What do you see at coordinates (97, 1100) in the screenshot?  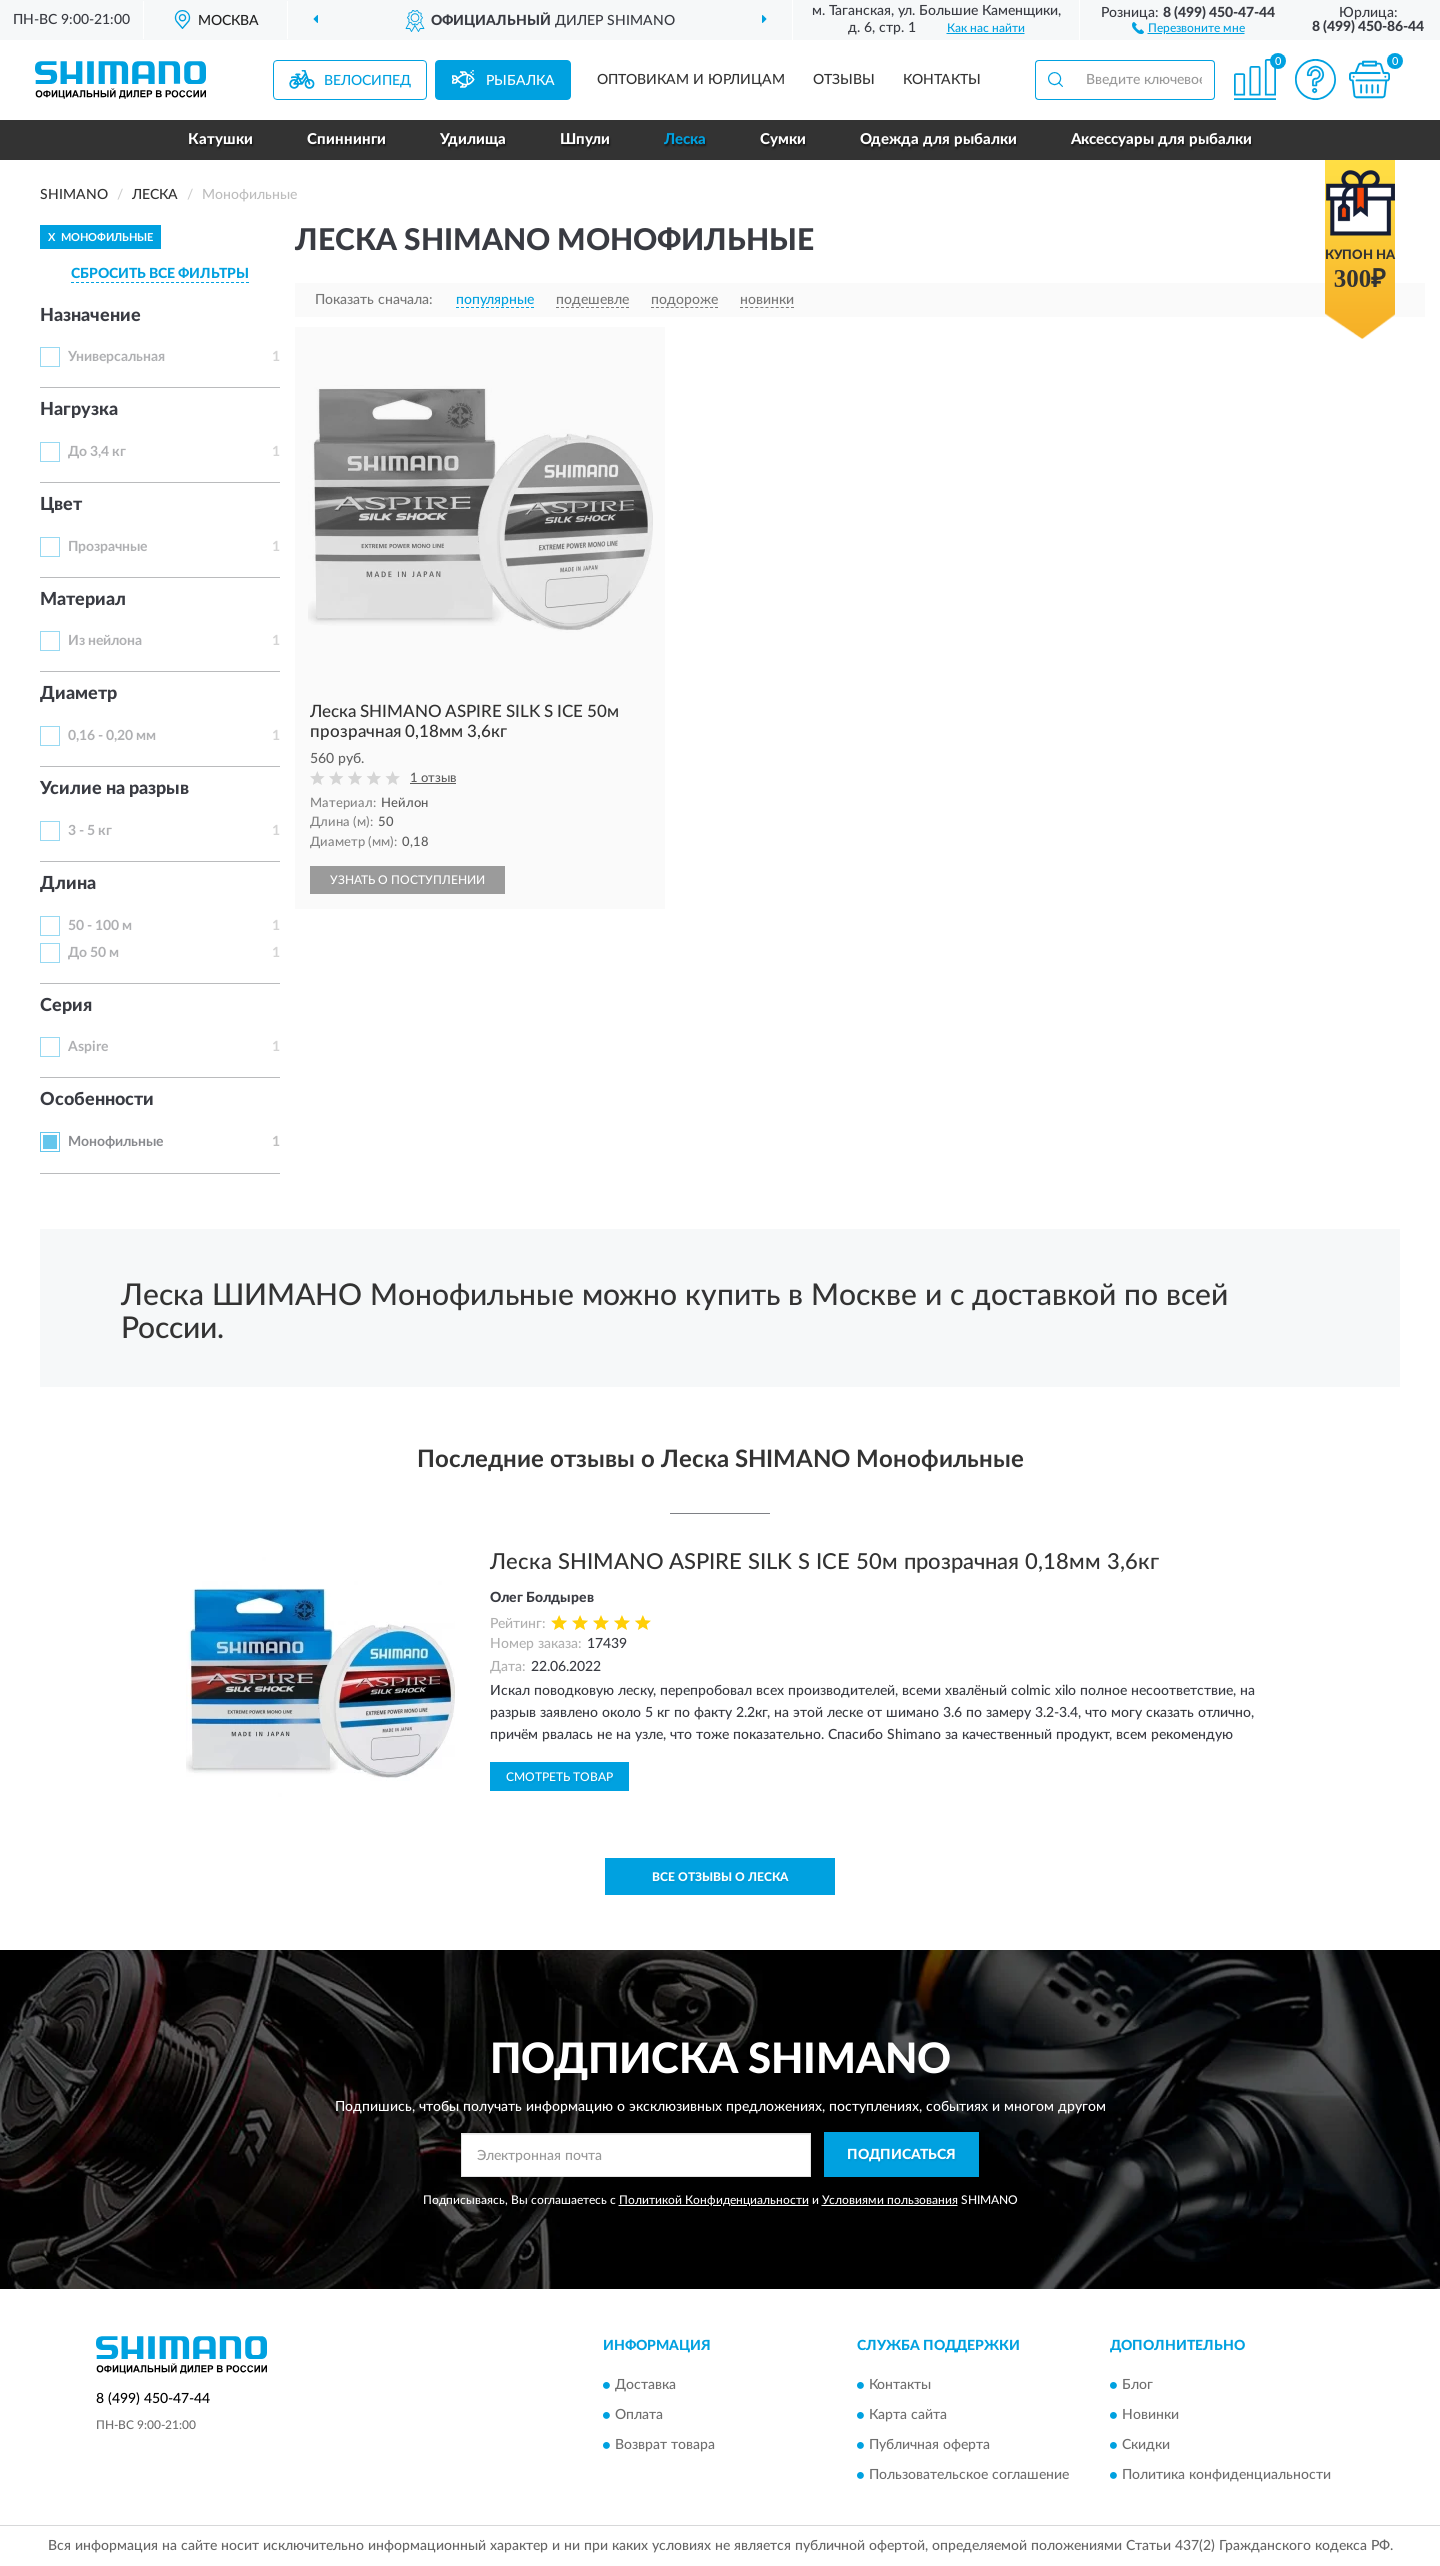 I see `Особенности [button]` at bounding box center [97, 1100].